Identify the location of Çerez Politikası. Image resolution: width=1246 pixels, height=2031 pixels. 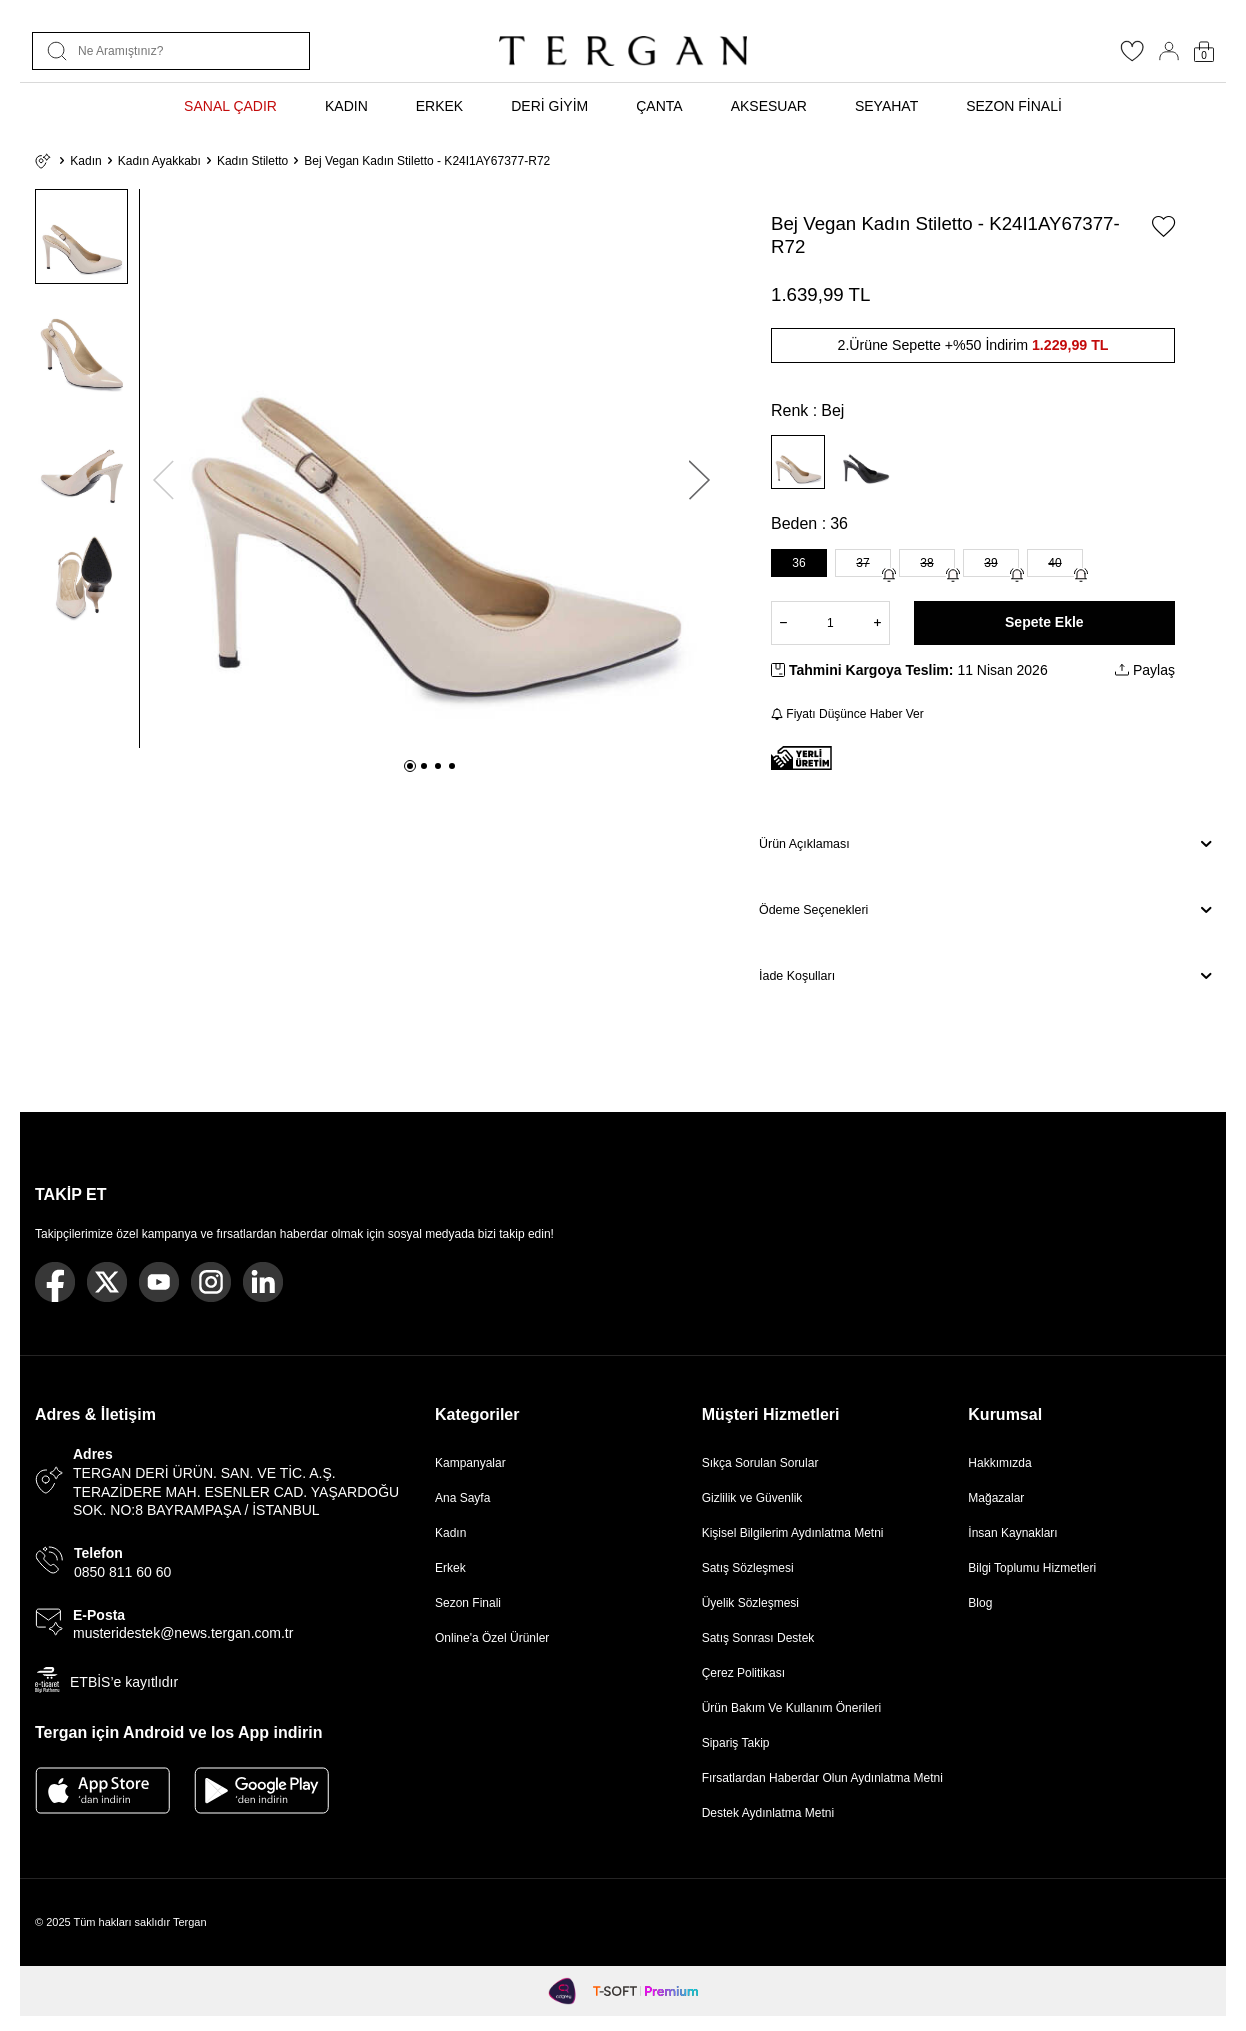
(743, 1673).